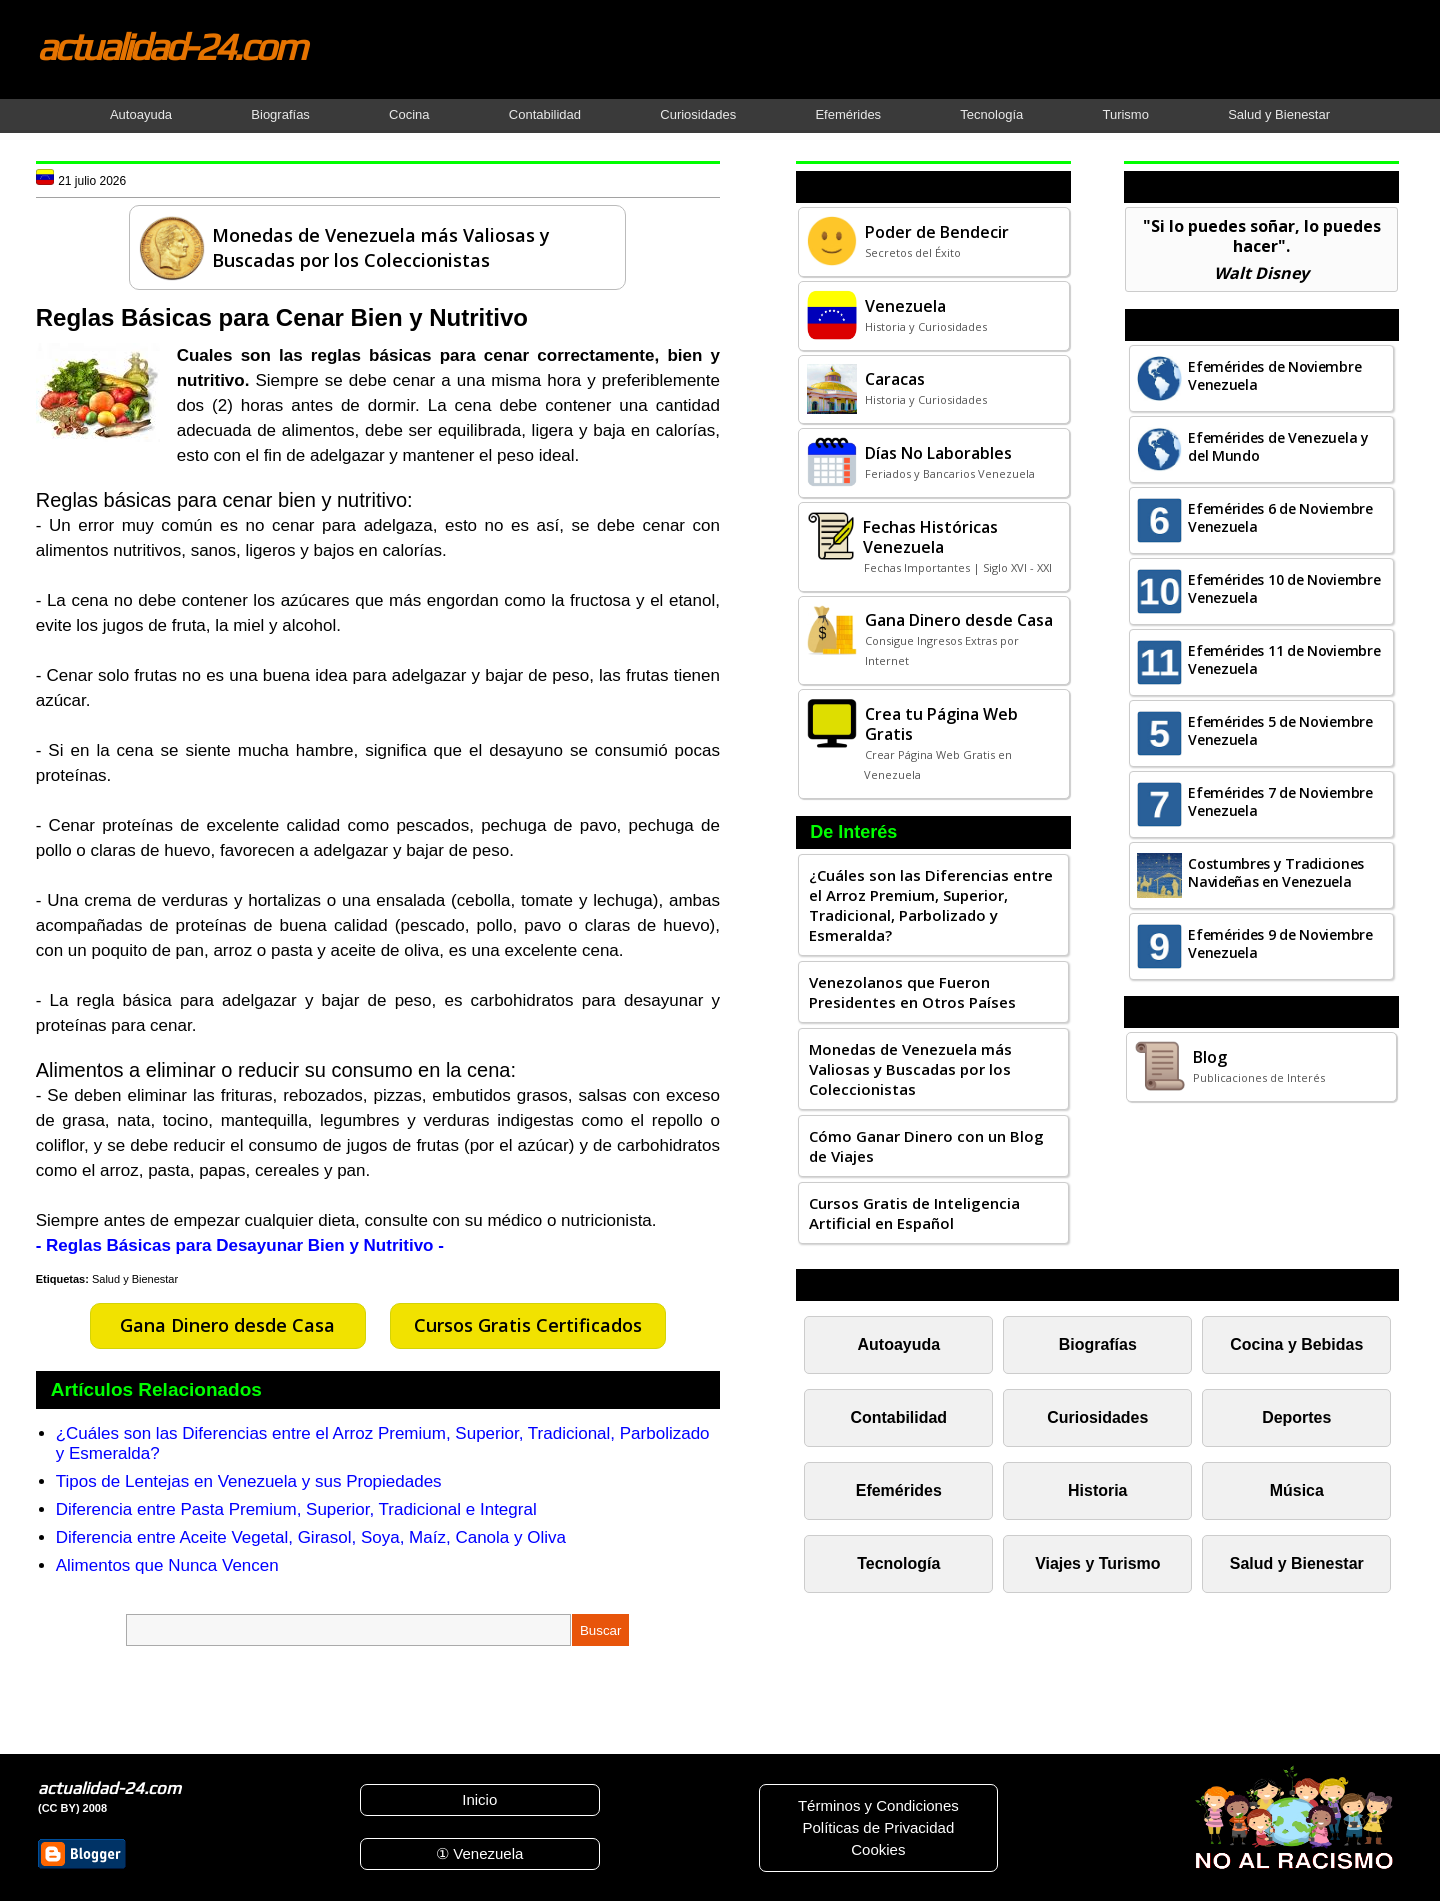 This screenshot has height=1901, width=1440. I want to click on Turismo, so click(1125, 114).